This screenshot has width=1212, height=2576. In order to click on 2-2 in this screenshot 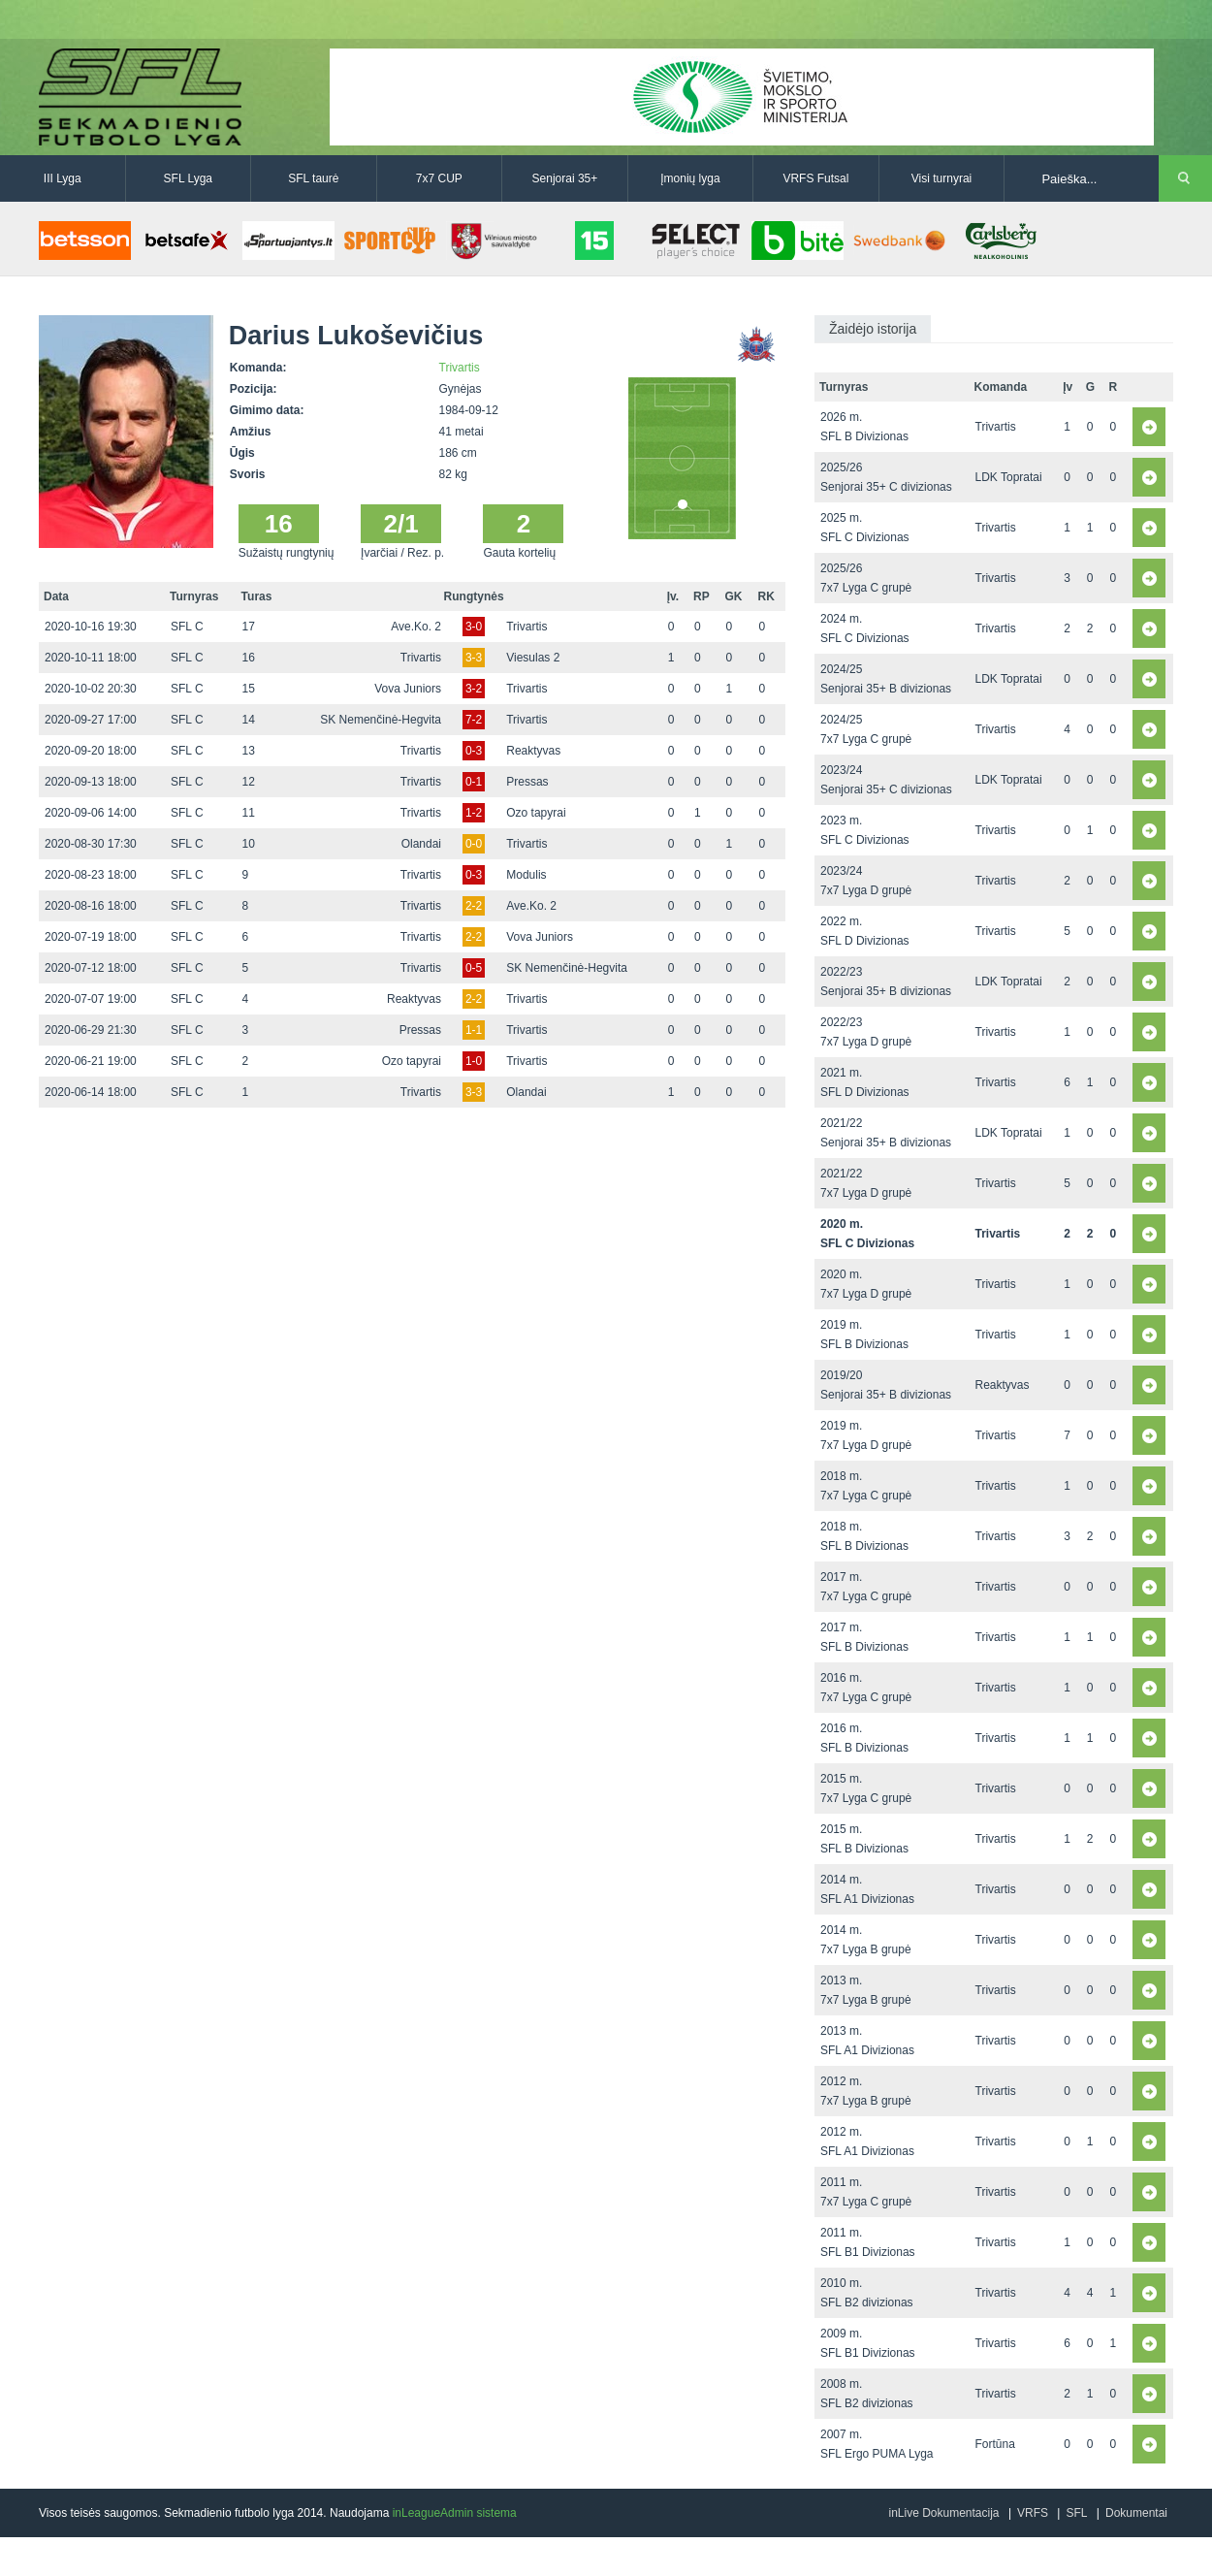, I will do `click(473, 906)`.